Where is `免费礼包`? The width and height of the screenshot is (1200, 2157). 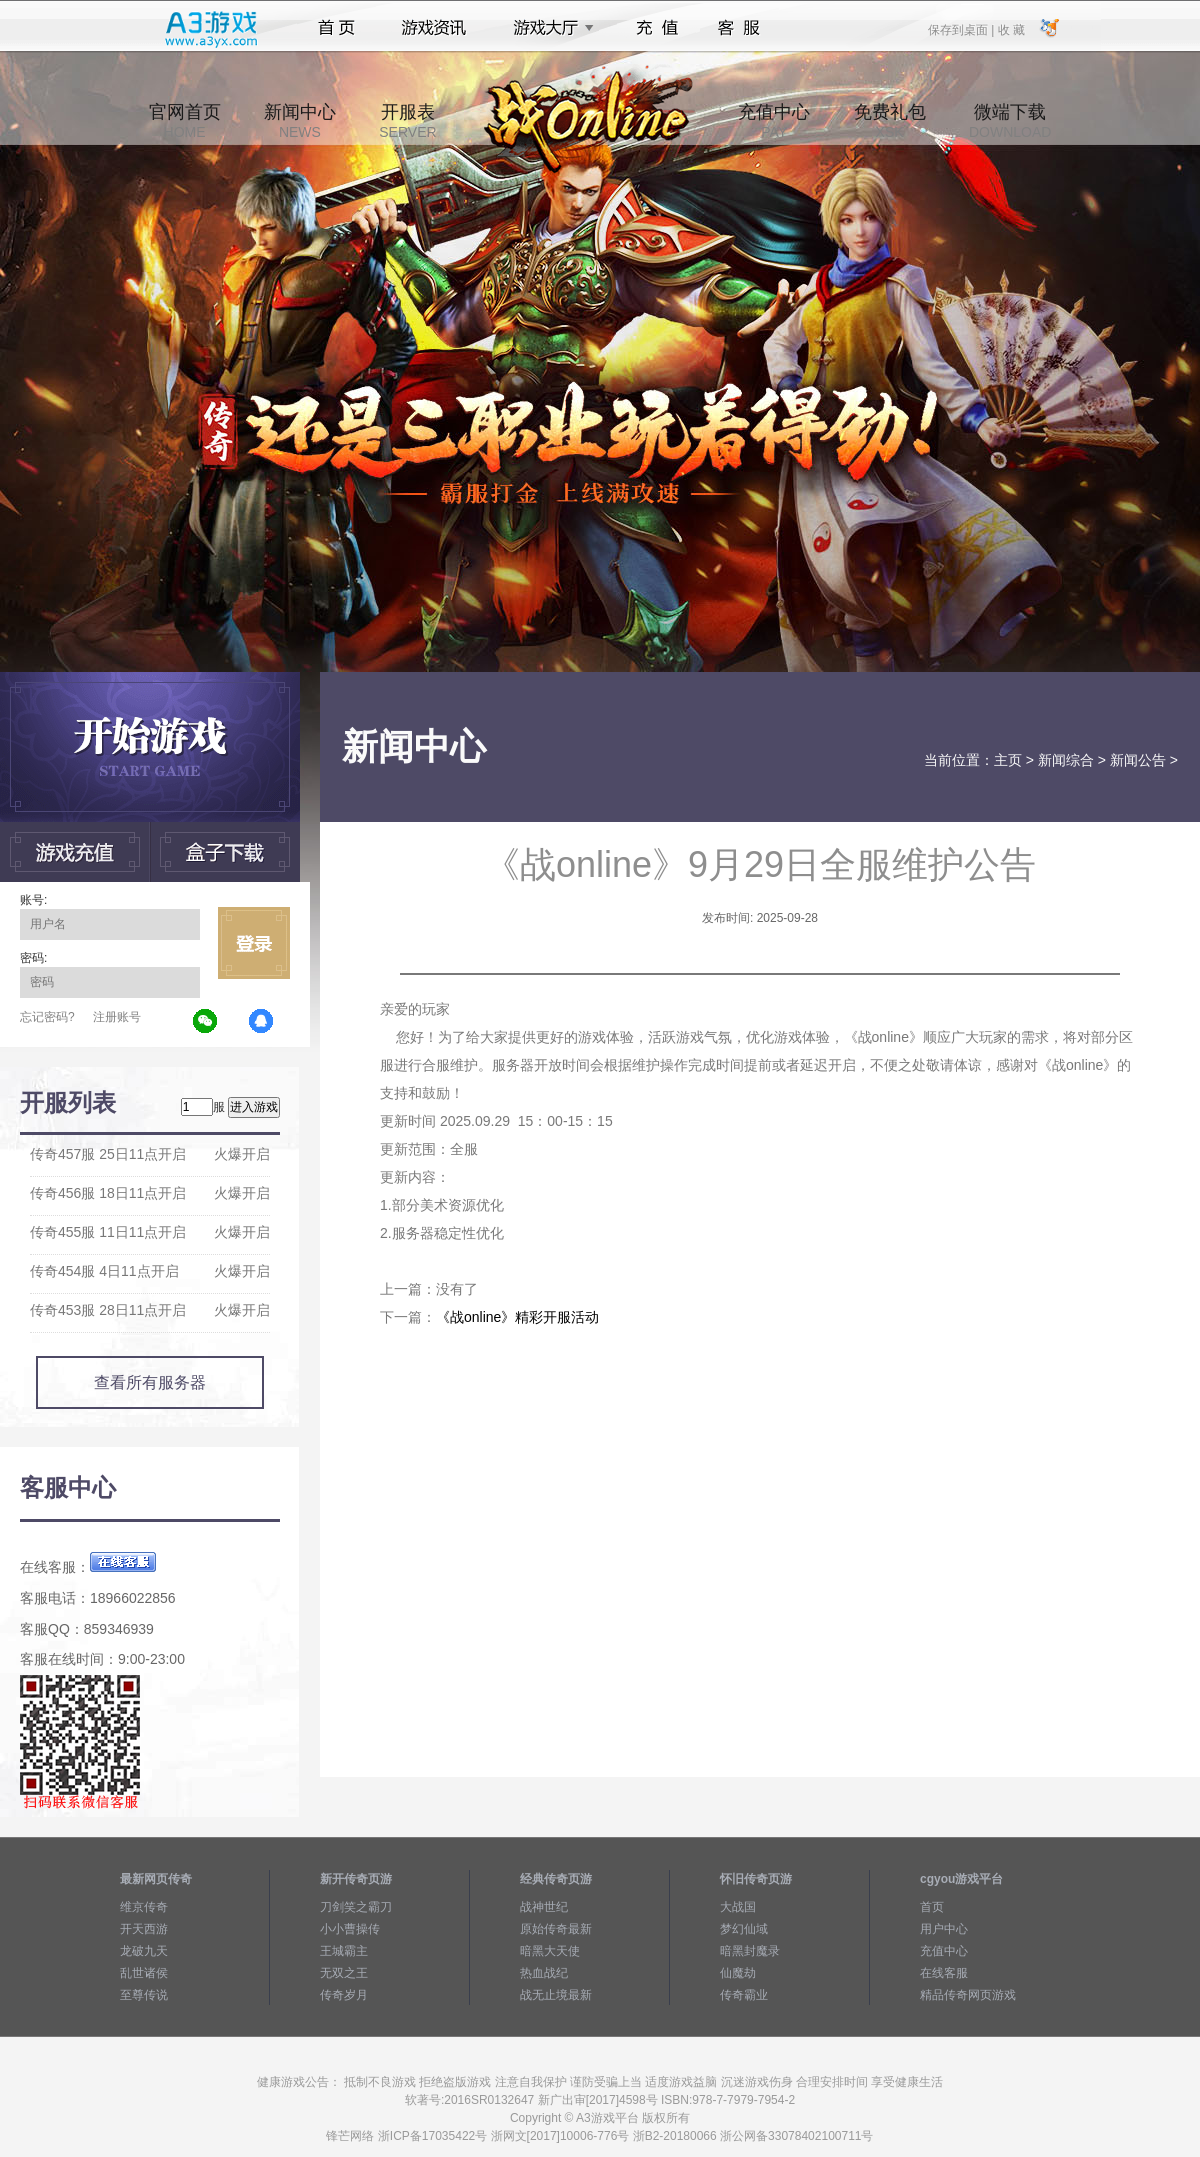 免费礼包 is located at coordinates (890, 121).